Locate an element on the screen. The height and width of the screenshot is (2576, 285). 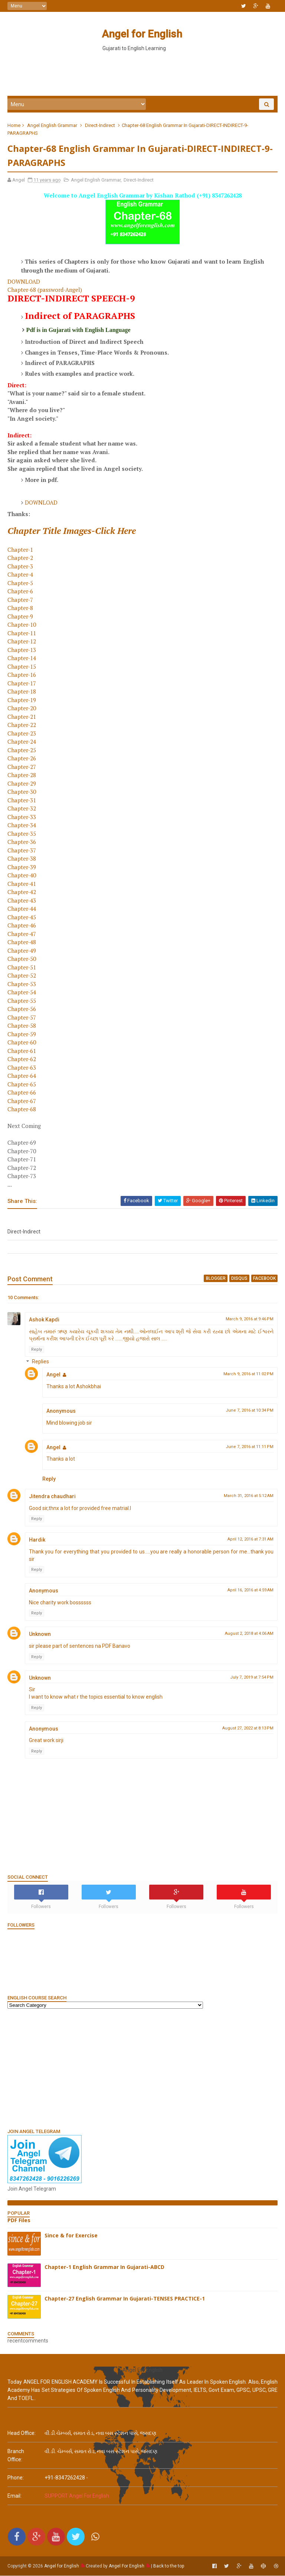
Chapter-59 is located at coordinates (21, 1034).